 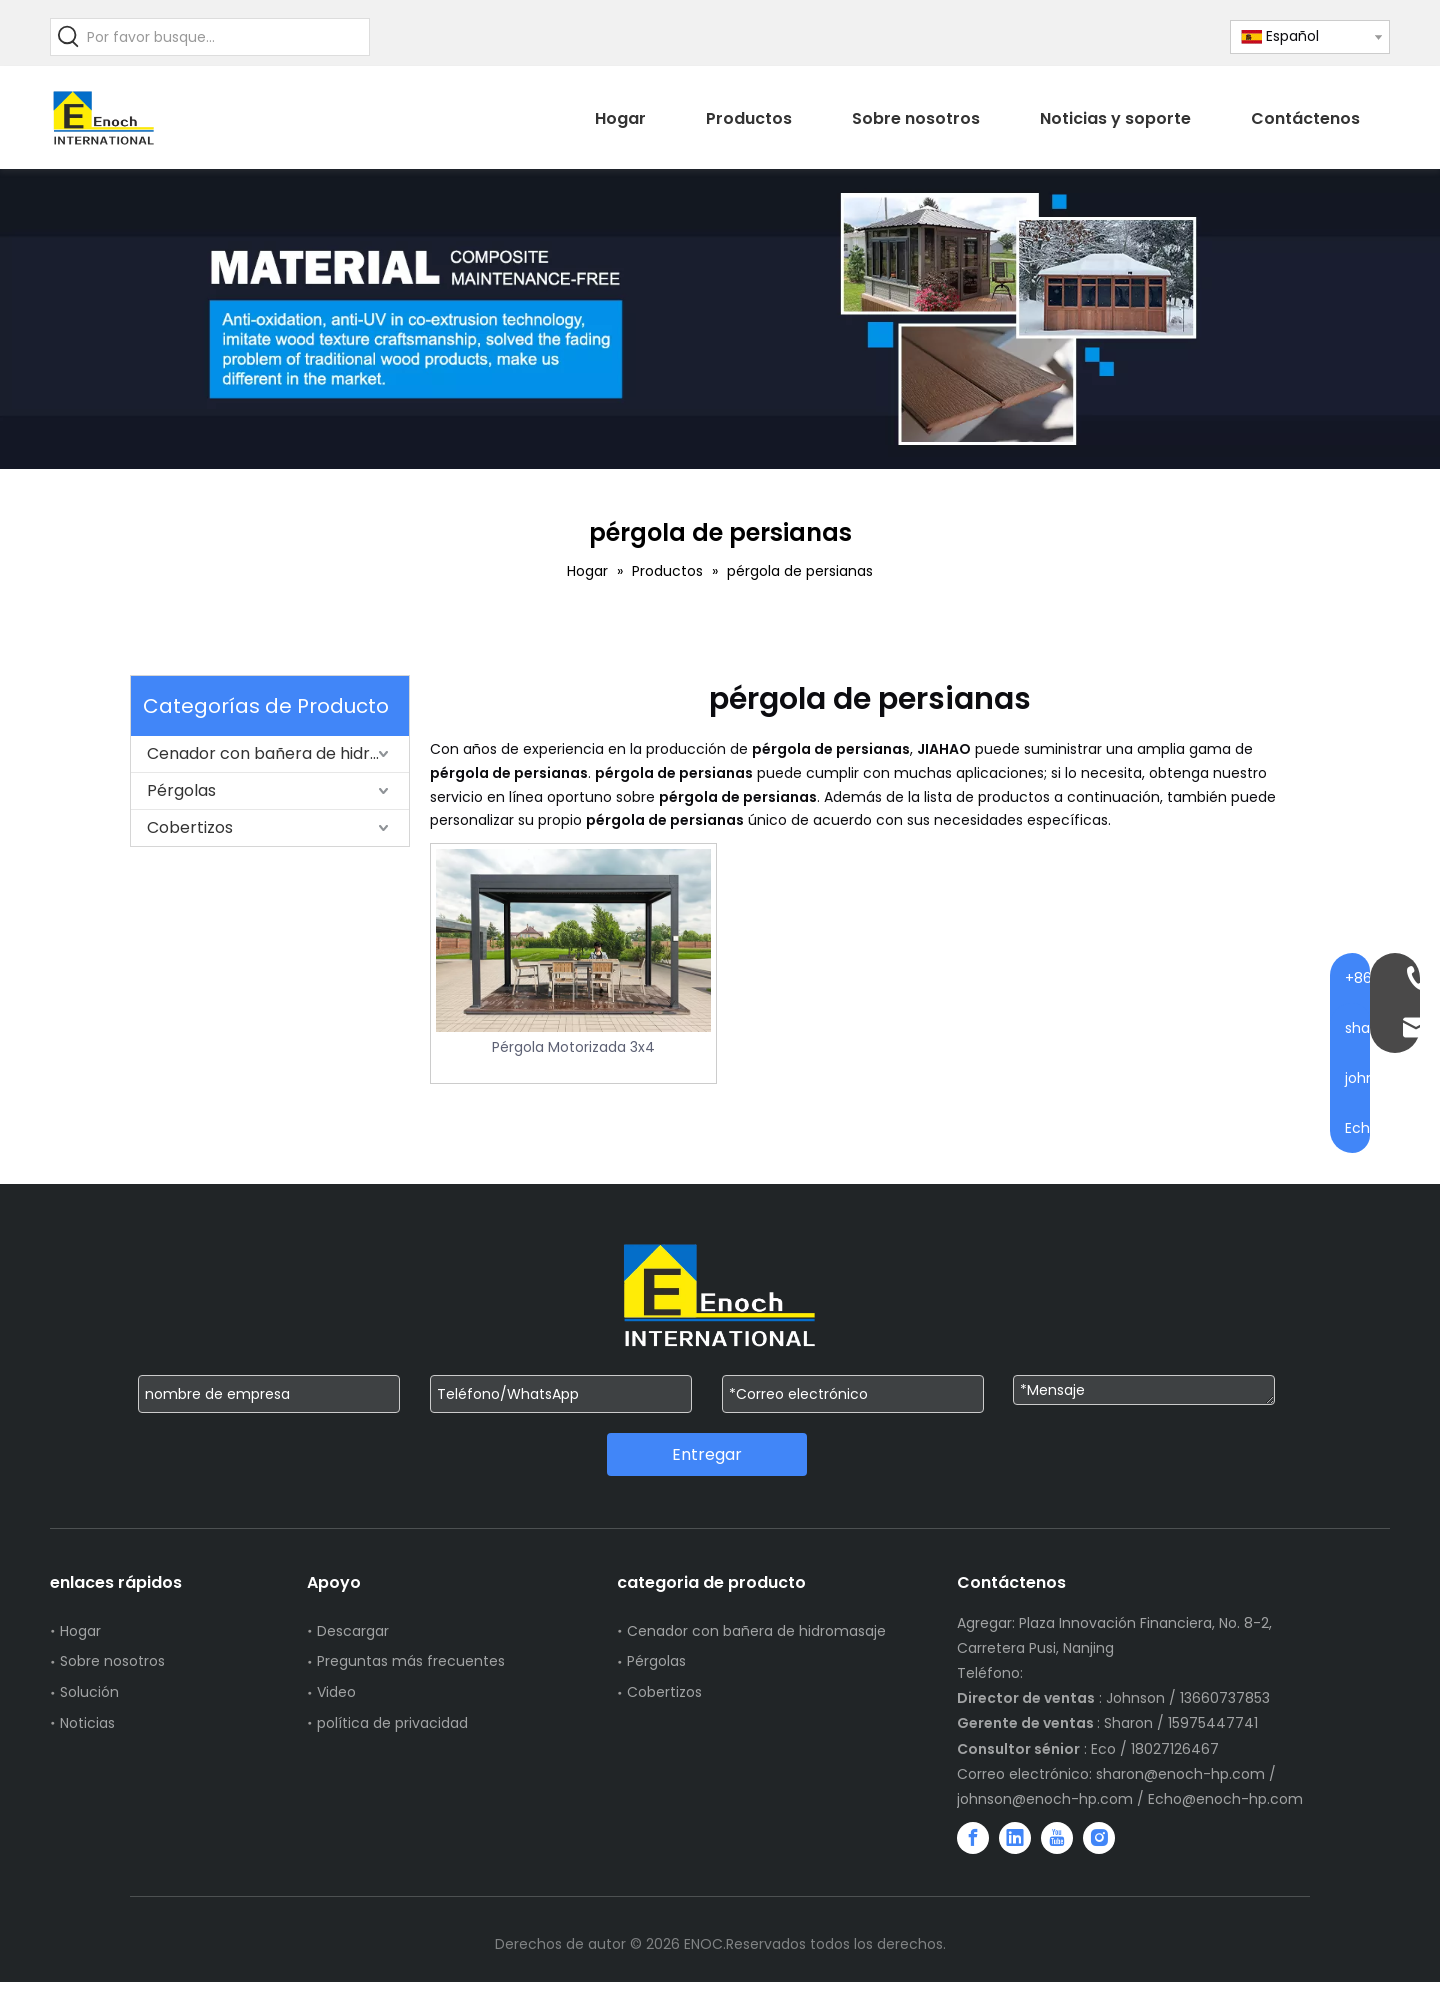 What do you see at coordinates (1045, 1799) in the screenshot?
I see `johnson@enoch-hp.com` at bounding box center [1045, 1799].